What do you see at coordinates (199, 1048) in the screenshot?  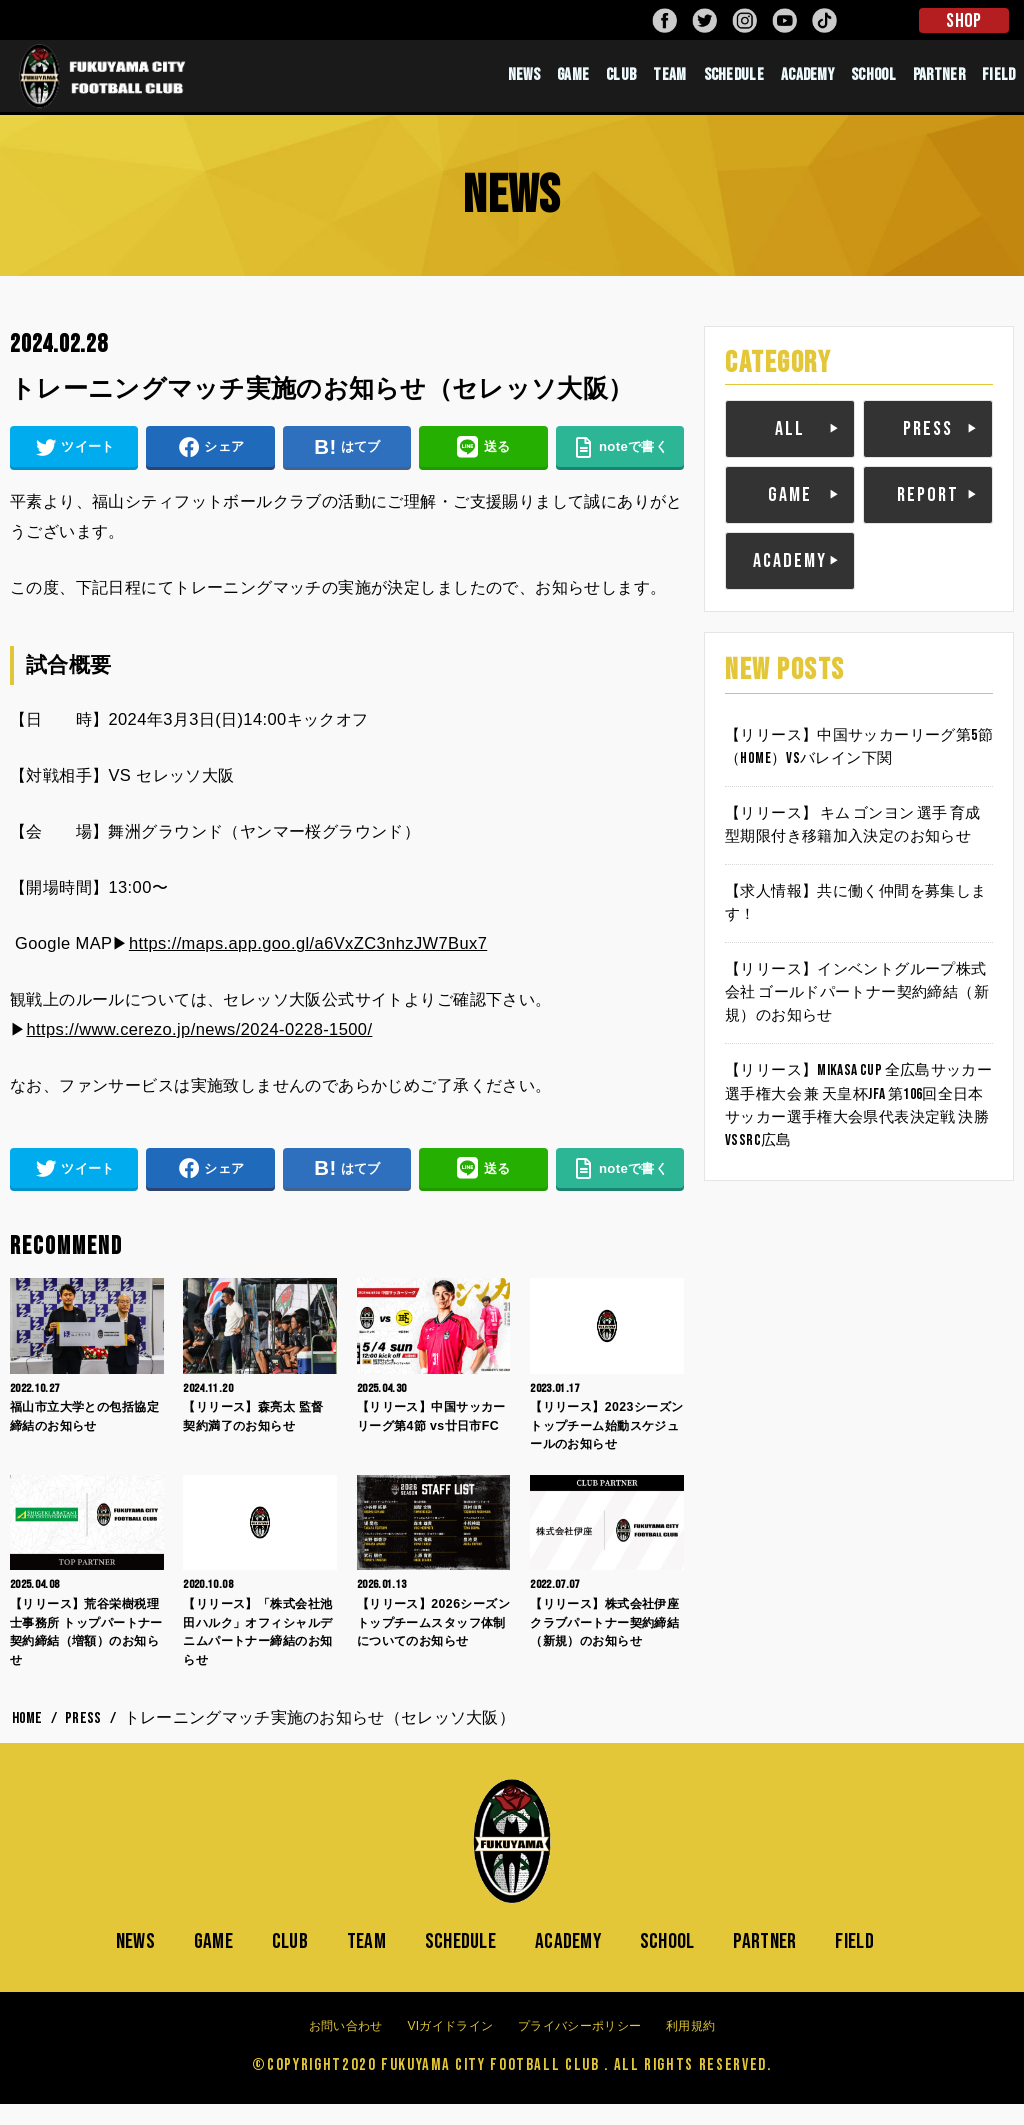 I see `https://www.cerezo.jp/news/2024-0228-1500/` at bounding box center [199, 1048].